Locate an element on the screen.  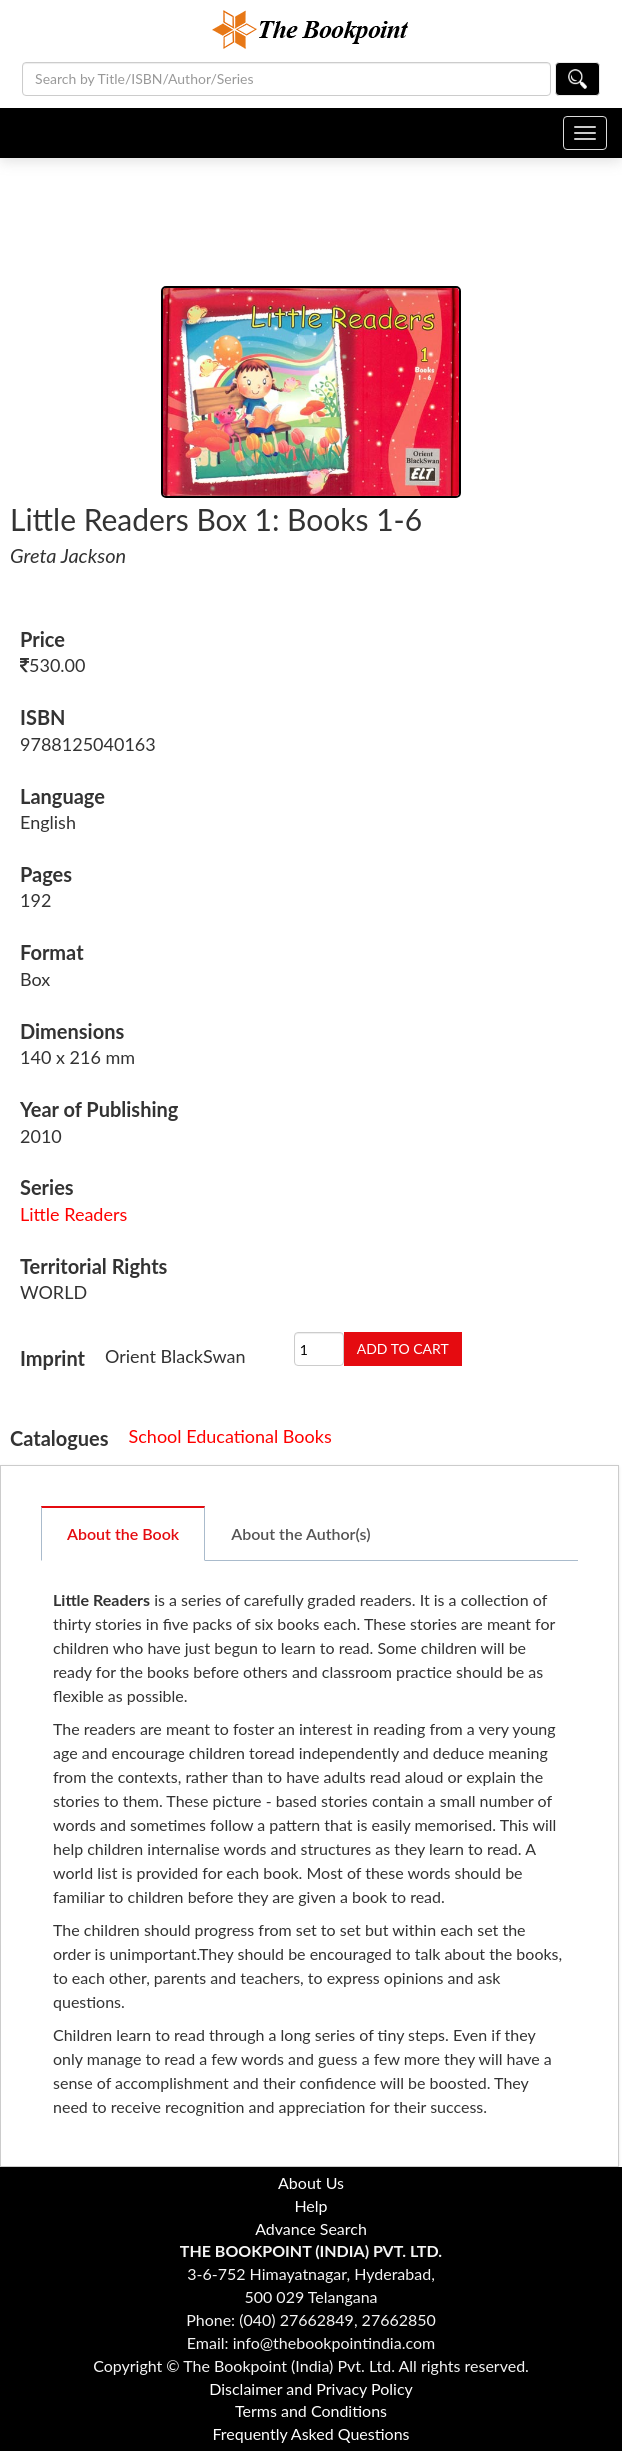
Frequently Asked Questions is located at coordinates (310, 2433).